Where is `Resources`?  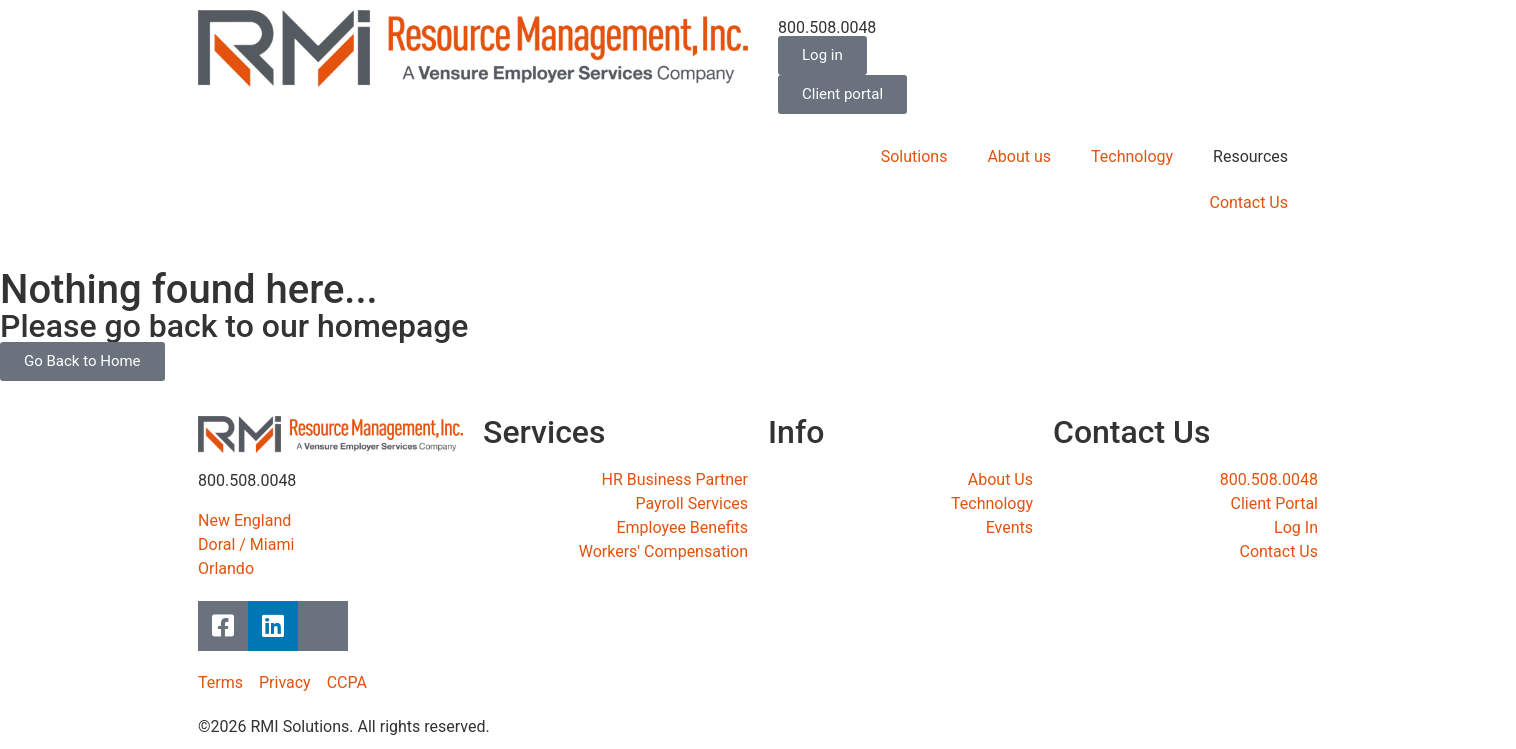
Resources is located at coordinates (1250, 156).